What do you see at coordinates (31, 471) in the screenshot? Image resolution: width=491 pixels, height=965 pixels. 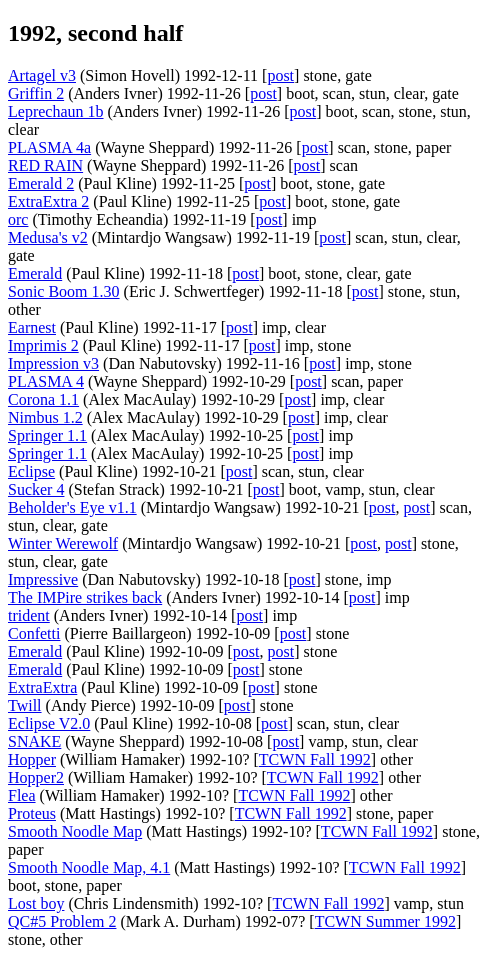 I see `Eclipse` at bounding box center [31, 471].